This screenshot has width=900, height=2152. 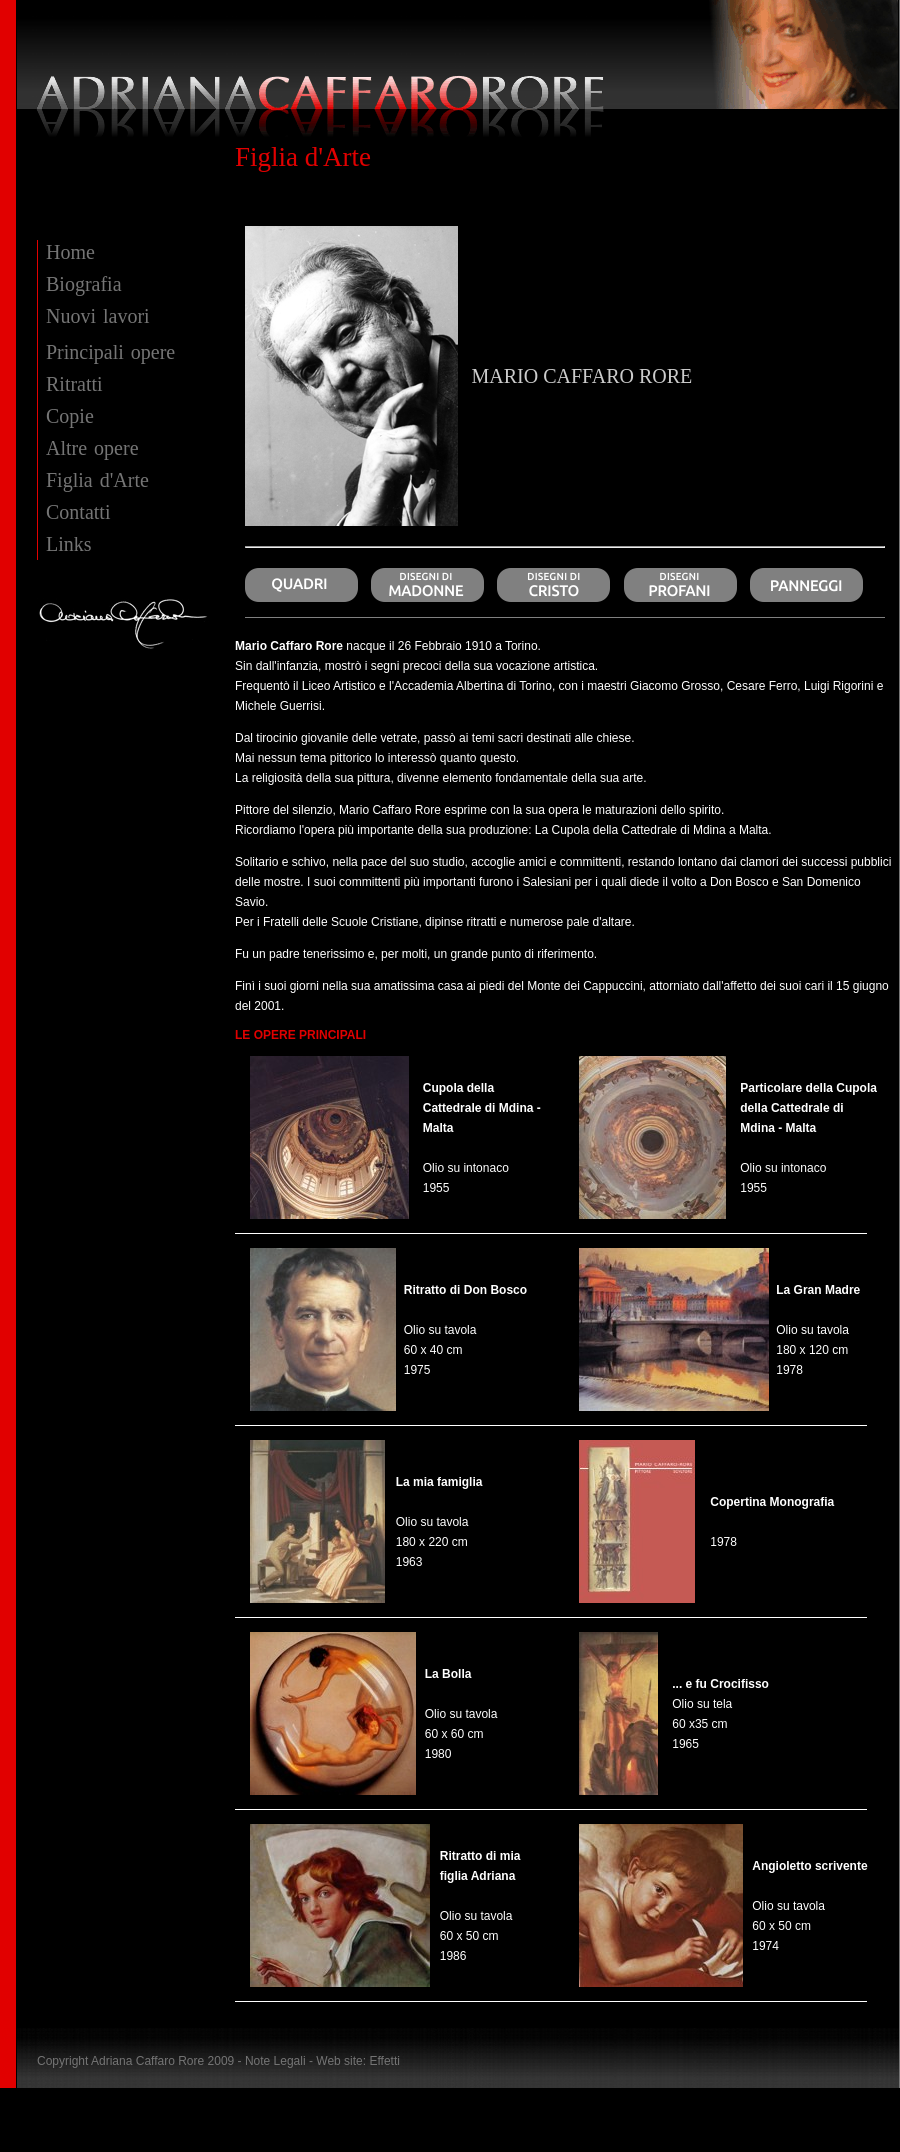 I want to click on Ritratti, so click(x=74, y=384).